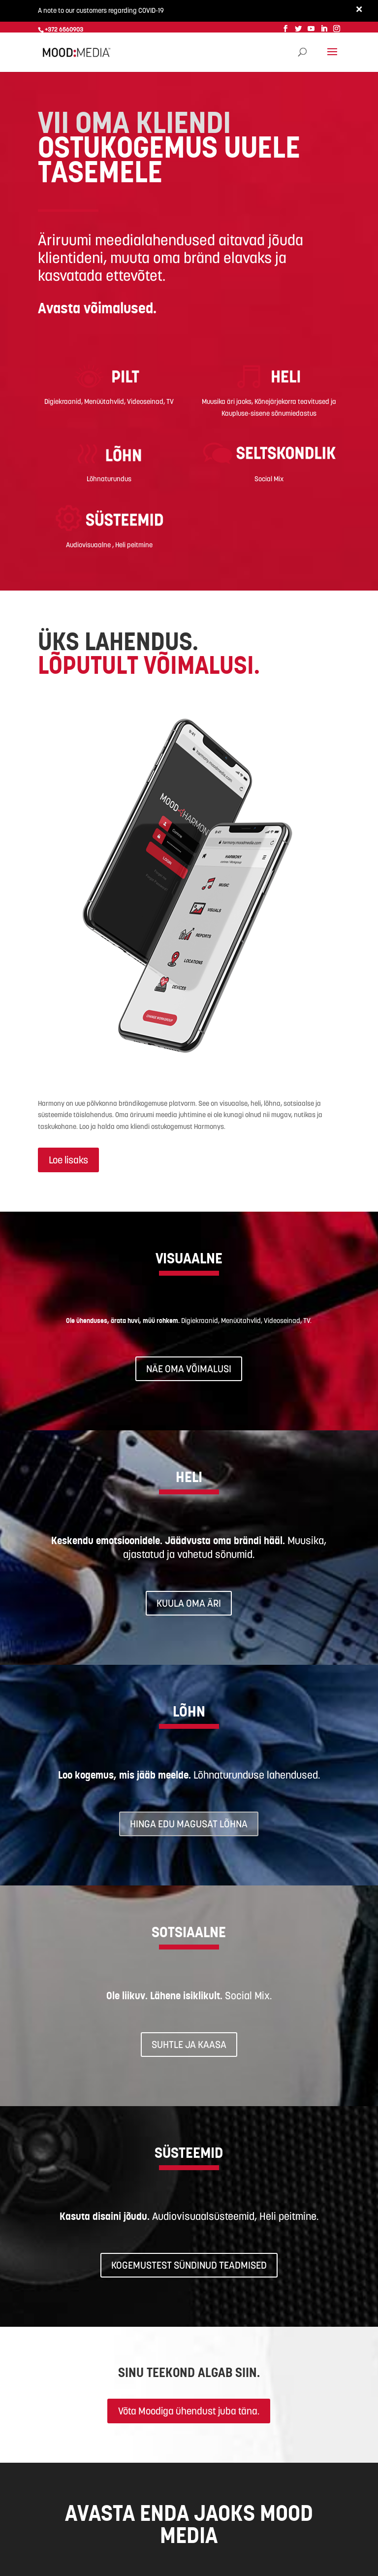 The width and height of the screenshot is (378, 2576). What do you see at coordinates (189, 1601) in the screenshot?
I see `KUULA OMA ÄRI` at bounding box center [189, 1601].